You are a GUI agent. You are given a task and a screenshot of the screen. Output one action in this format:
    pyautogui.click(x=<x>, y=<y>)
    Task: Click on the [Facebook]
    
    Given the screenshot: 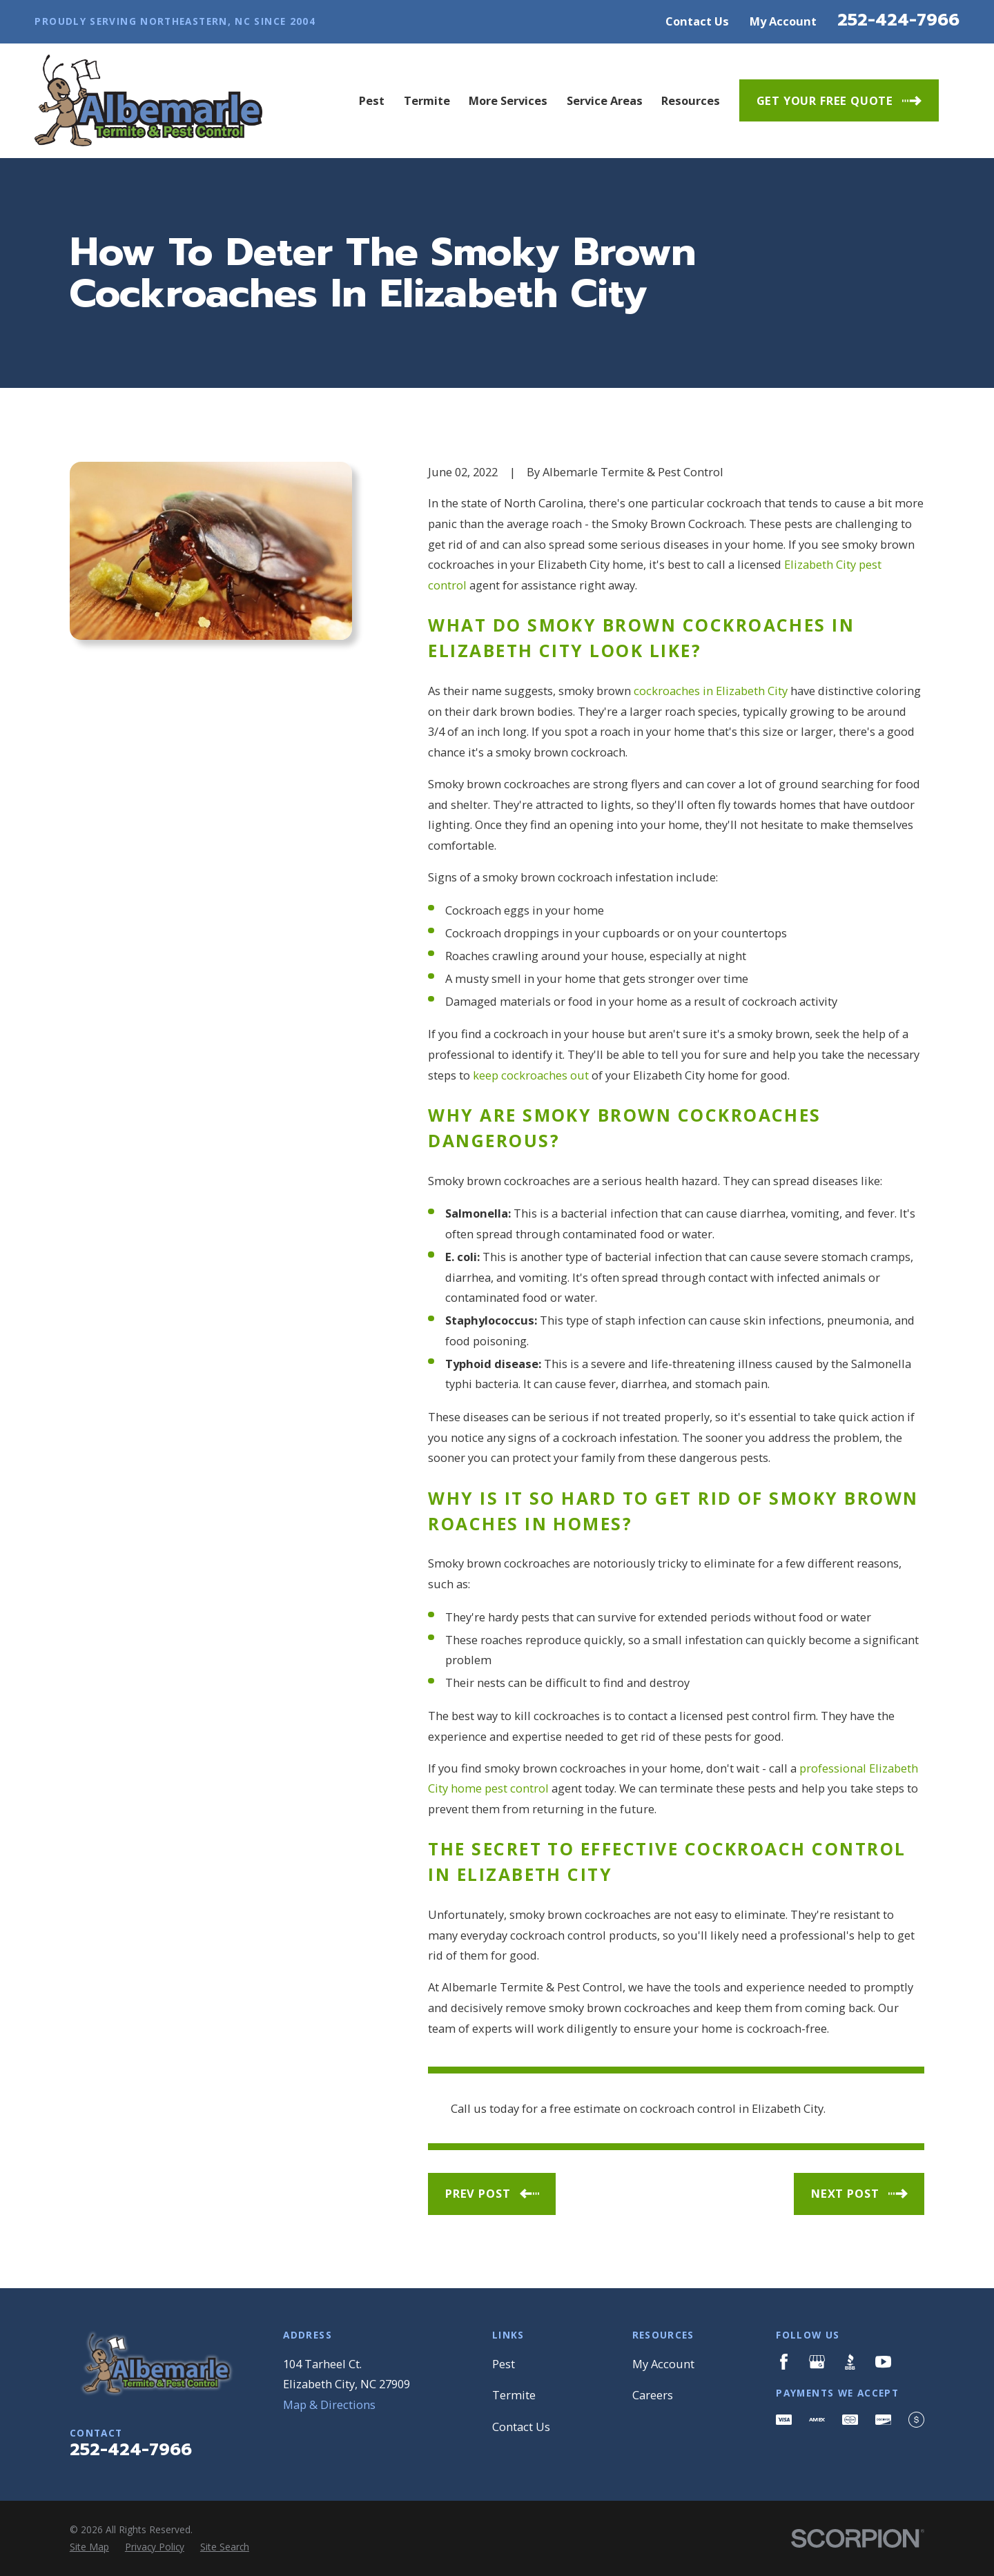 What is the action you would take?
    pyautogui.click(x=784, y=2362)
    